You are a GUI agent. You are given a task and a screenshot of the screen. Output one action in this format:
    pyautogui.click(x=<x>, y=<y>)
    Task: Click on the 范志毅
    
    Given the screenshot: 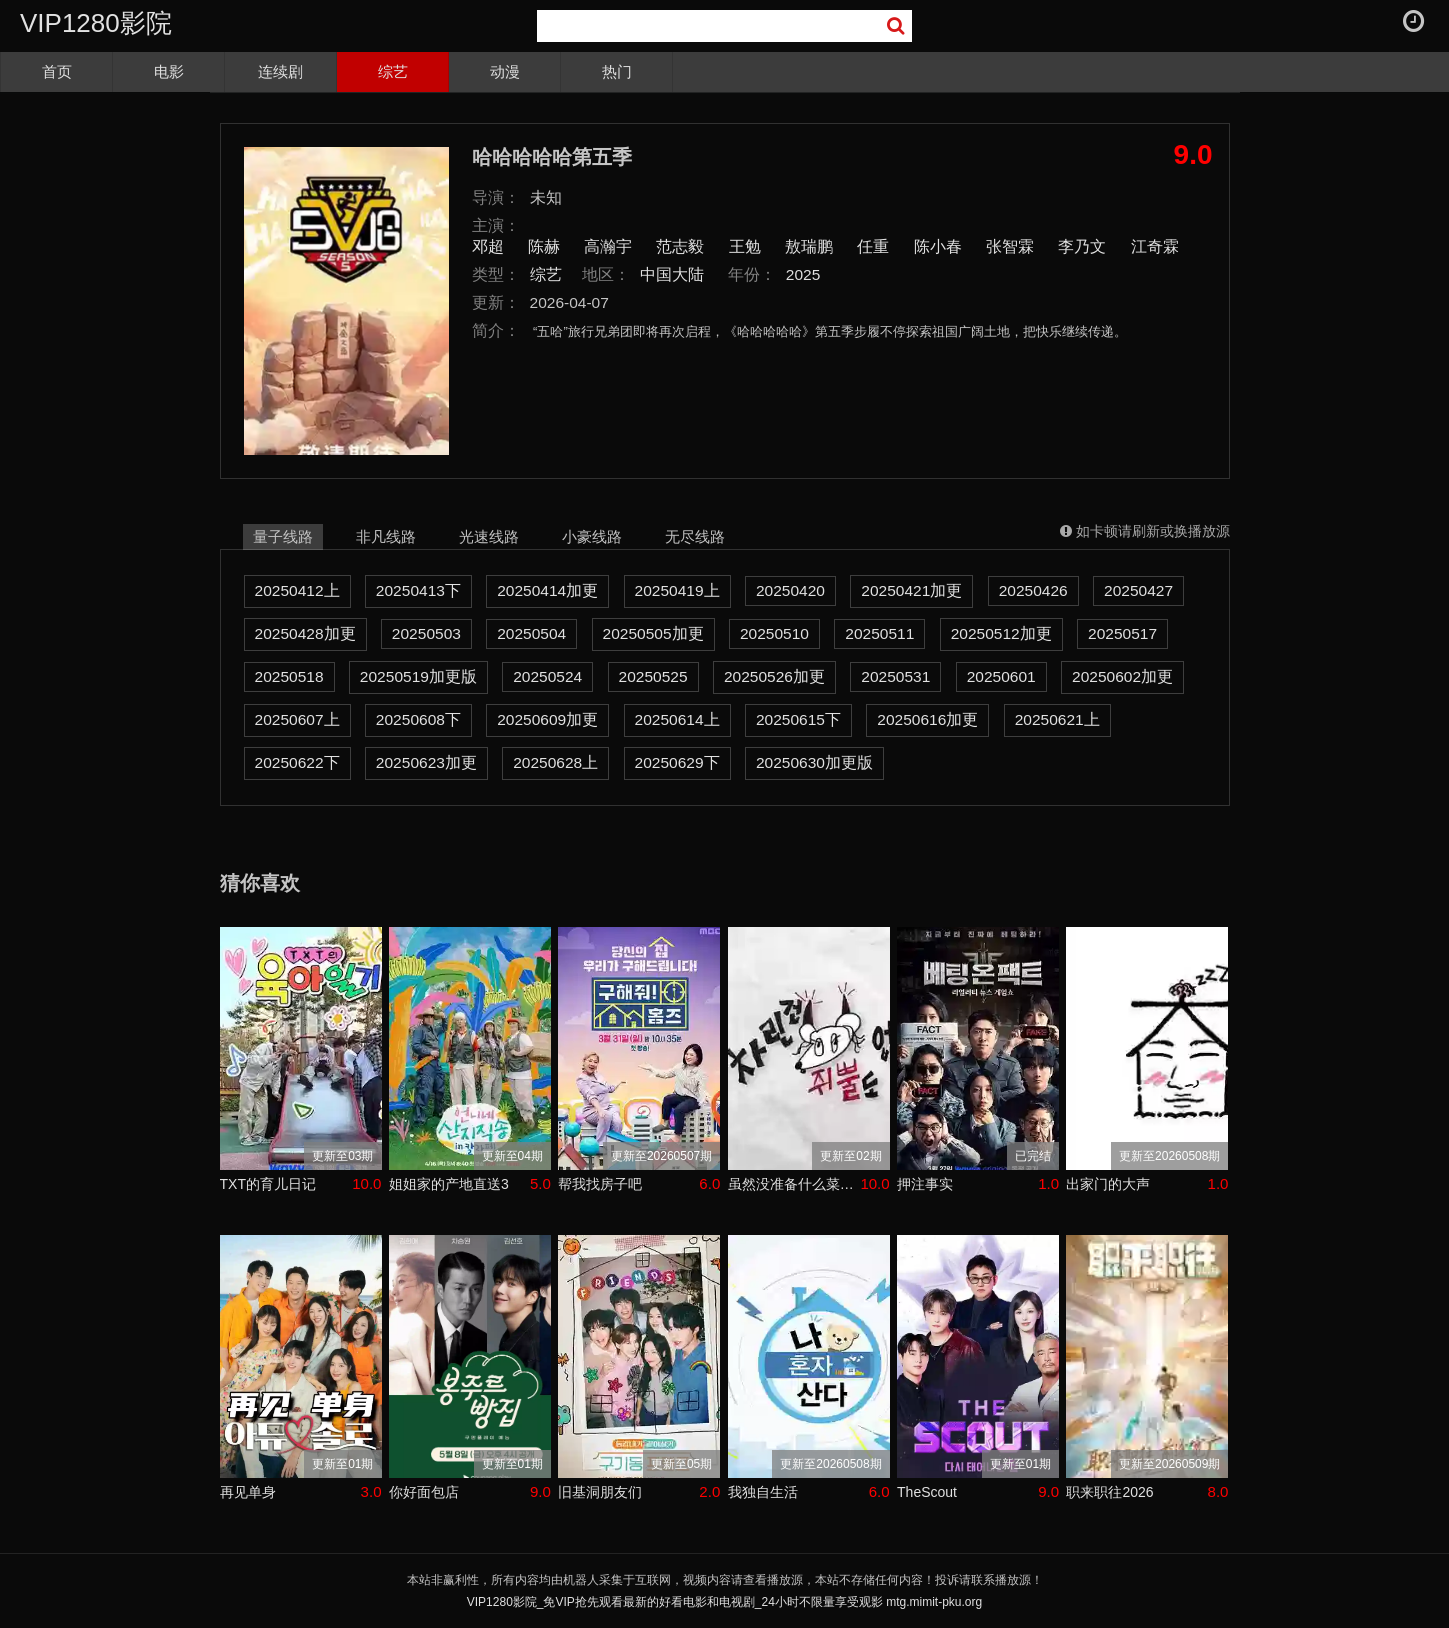 What is the action you would take?
    pyautogui.click(x=680, y=246)
    